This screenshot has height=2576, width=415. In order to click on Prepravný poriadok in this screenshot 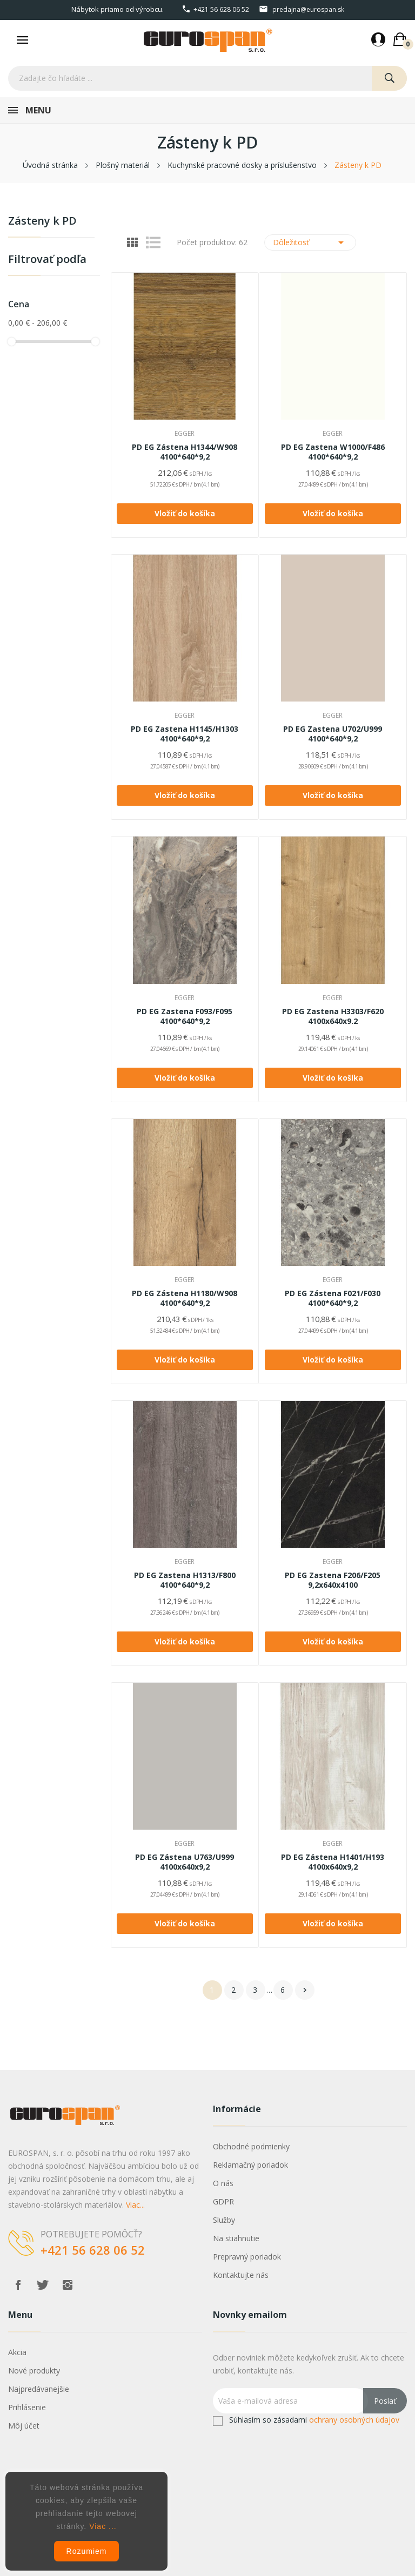, I will do `click(247, 2256)`.